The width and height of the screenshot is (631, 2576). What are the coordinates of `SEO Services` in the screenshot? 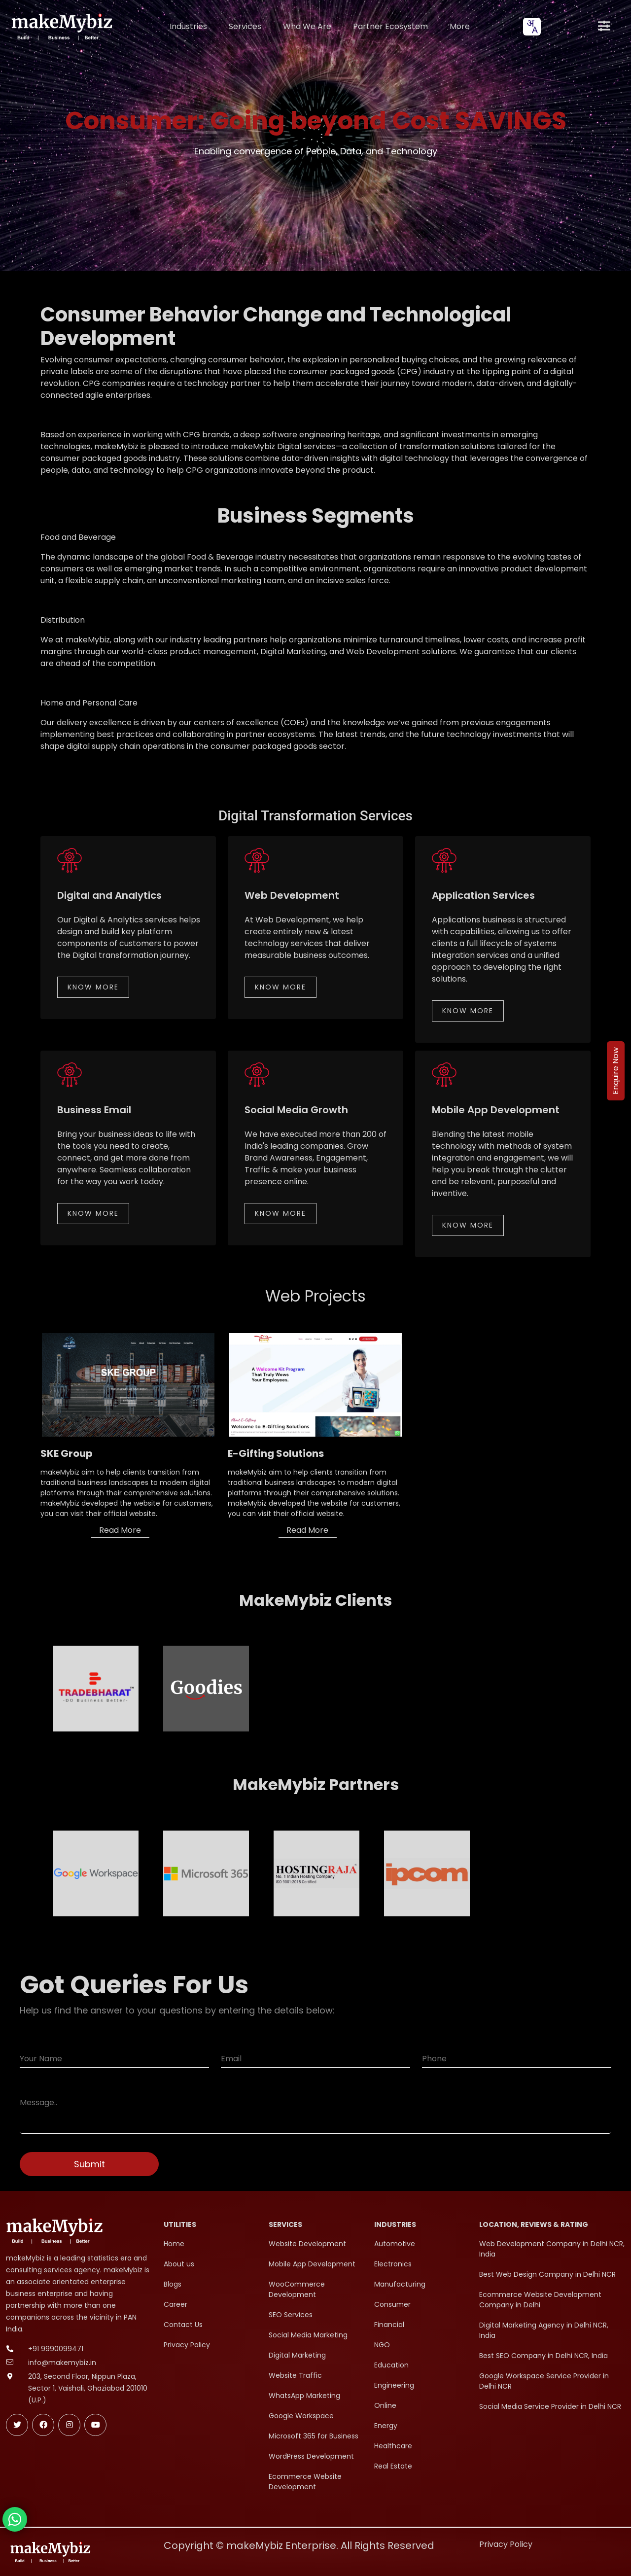 It's located at (291, 2315).